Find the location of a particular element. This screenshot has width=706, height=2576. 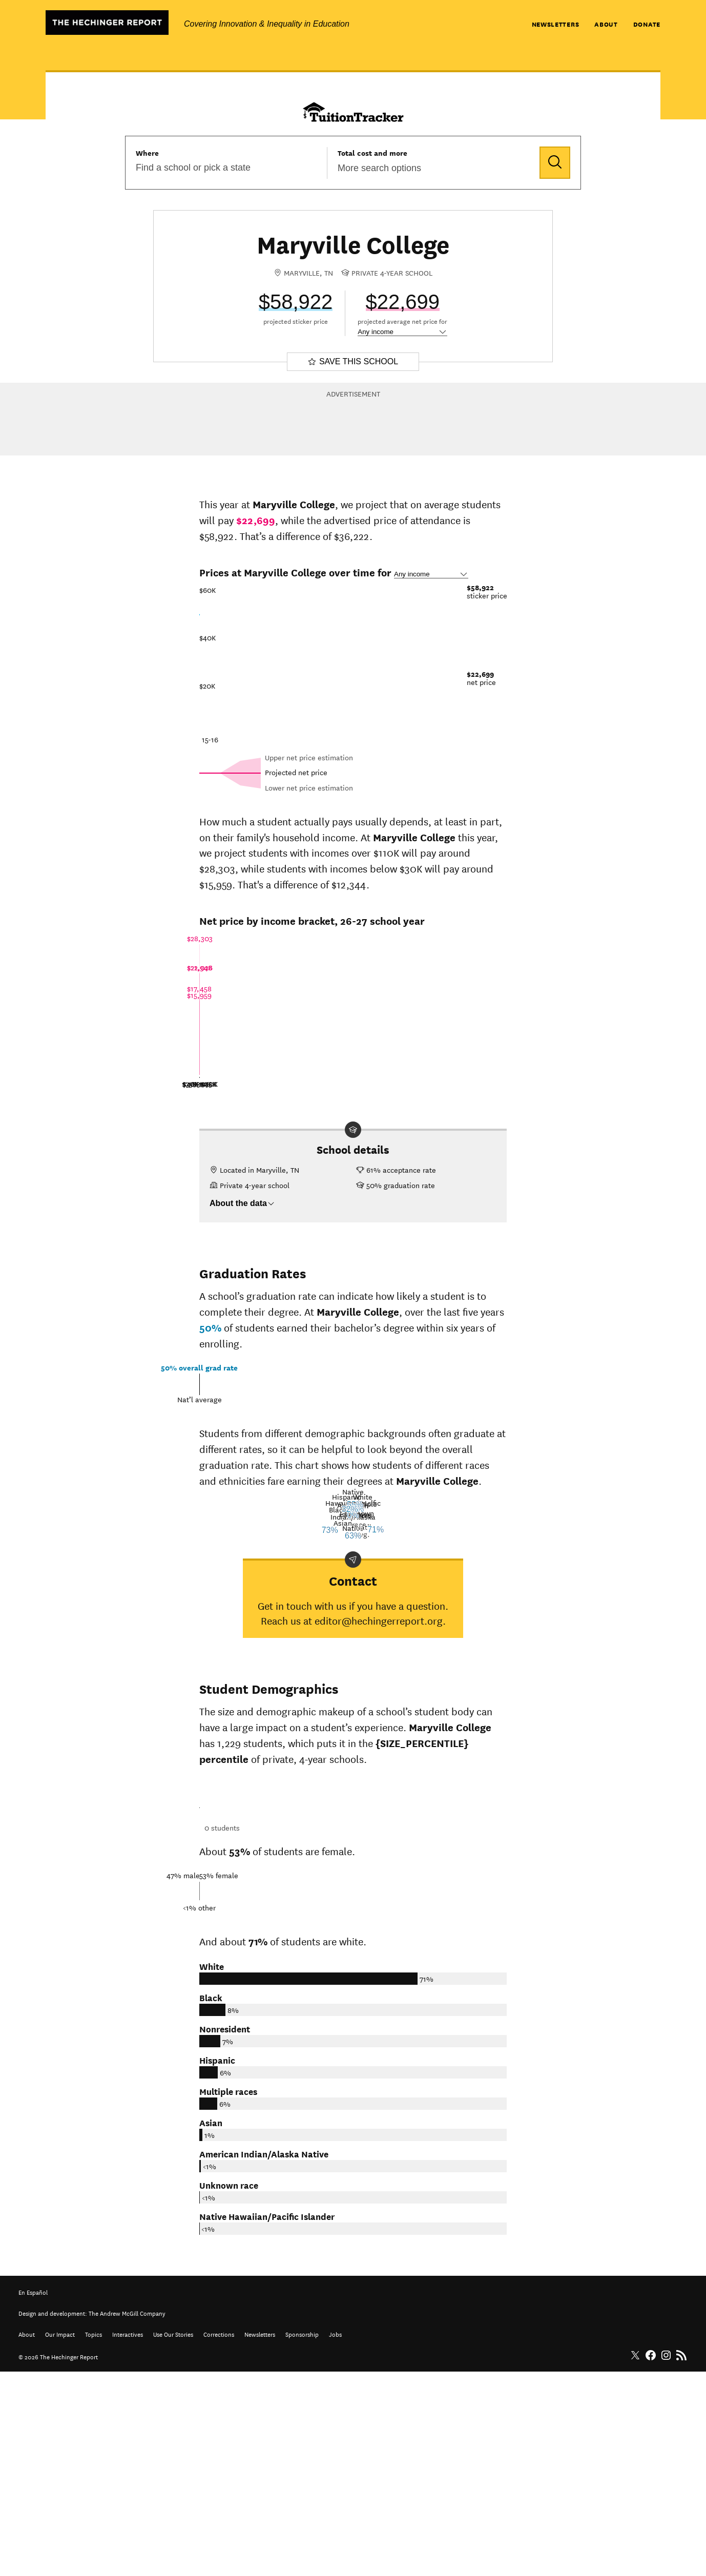

Use Our Stories is located at coordinates (173, 2537).